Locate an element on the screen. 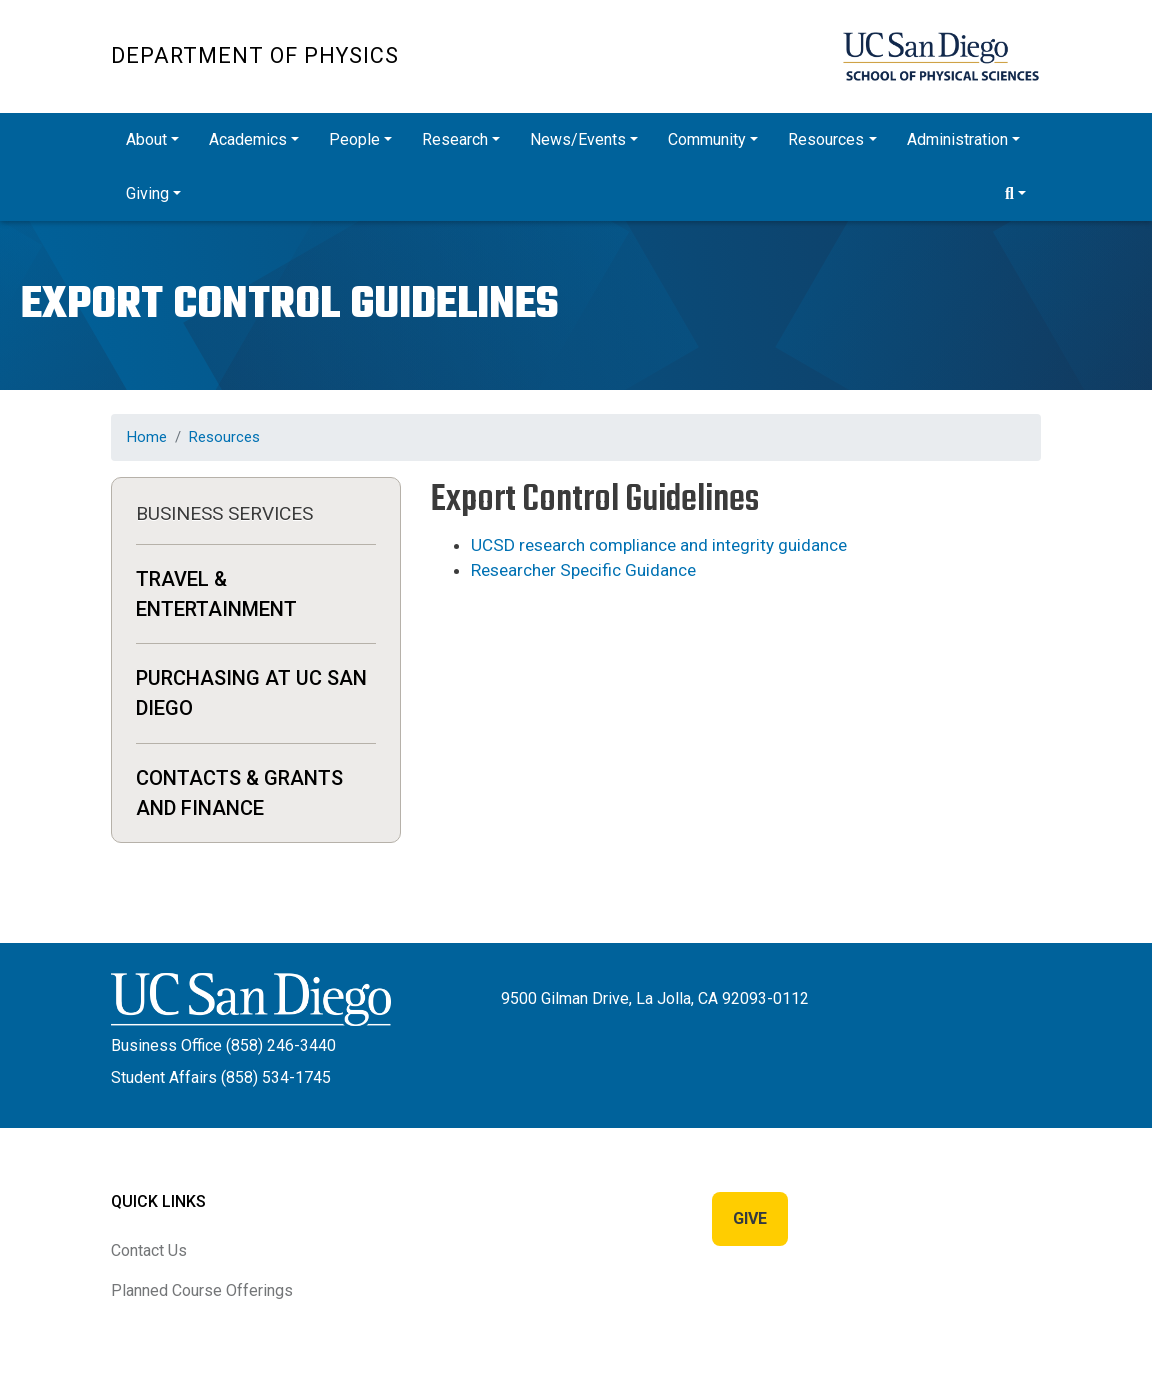 The image size is (1152, 1375). Home is located at coordinates (147, 437).